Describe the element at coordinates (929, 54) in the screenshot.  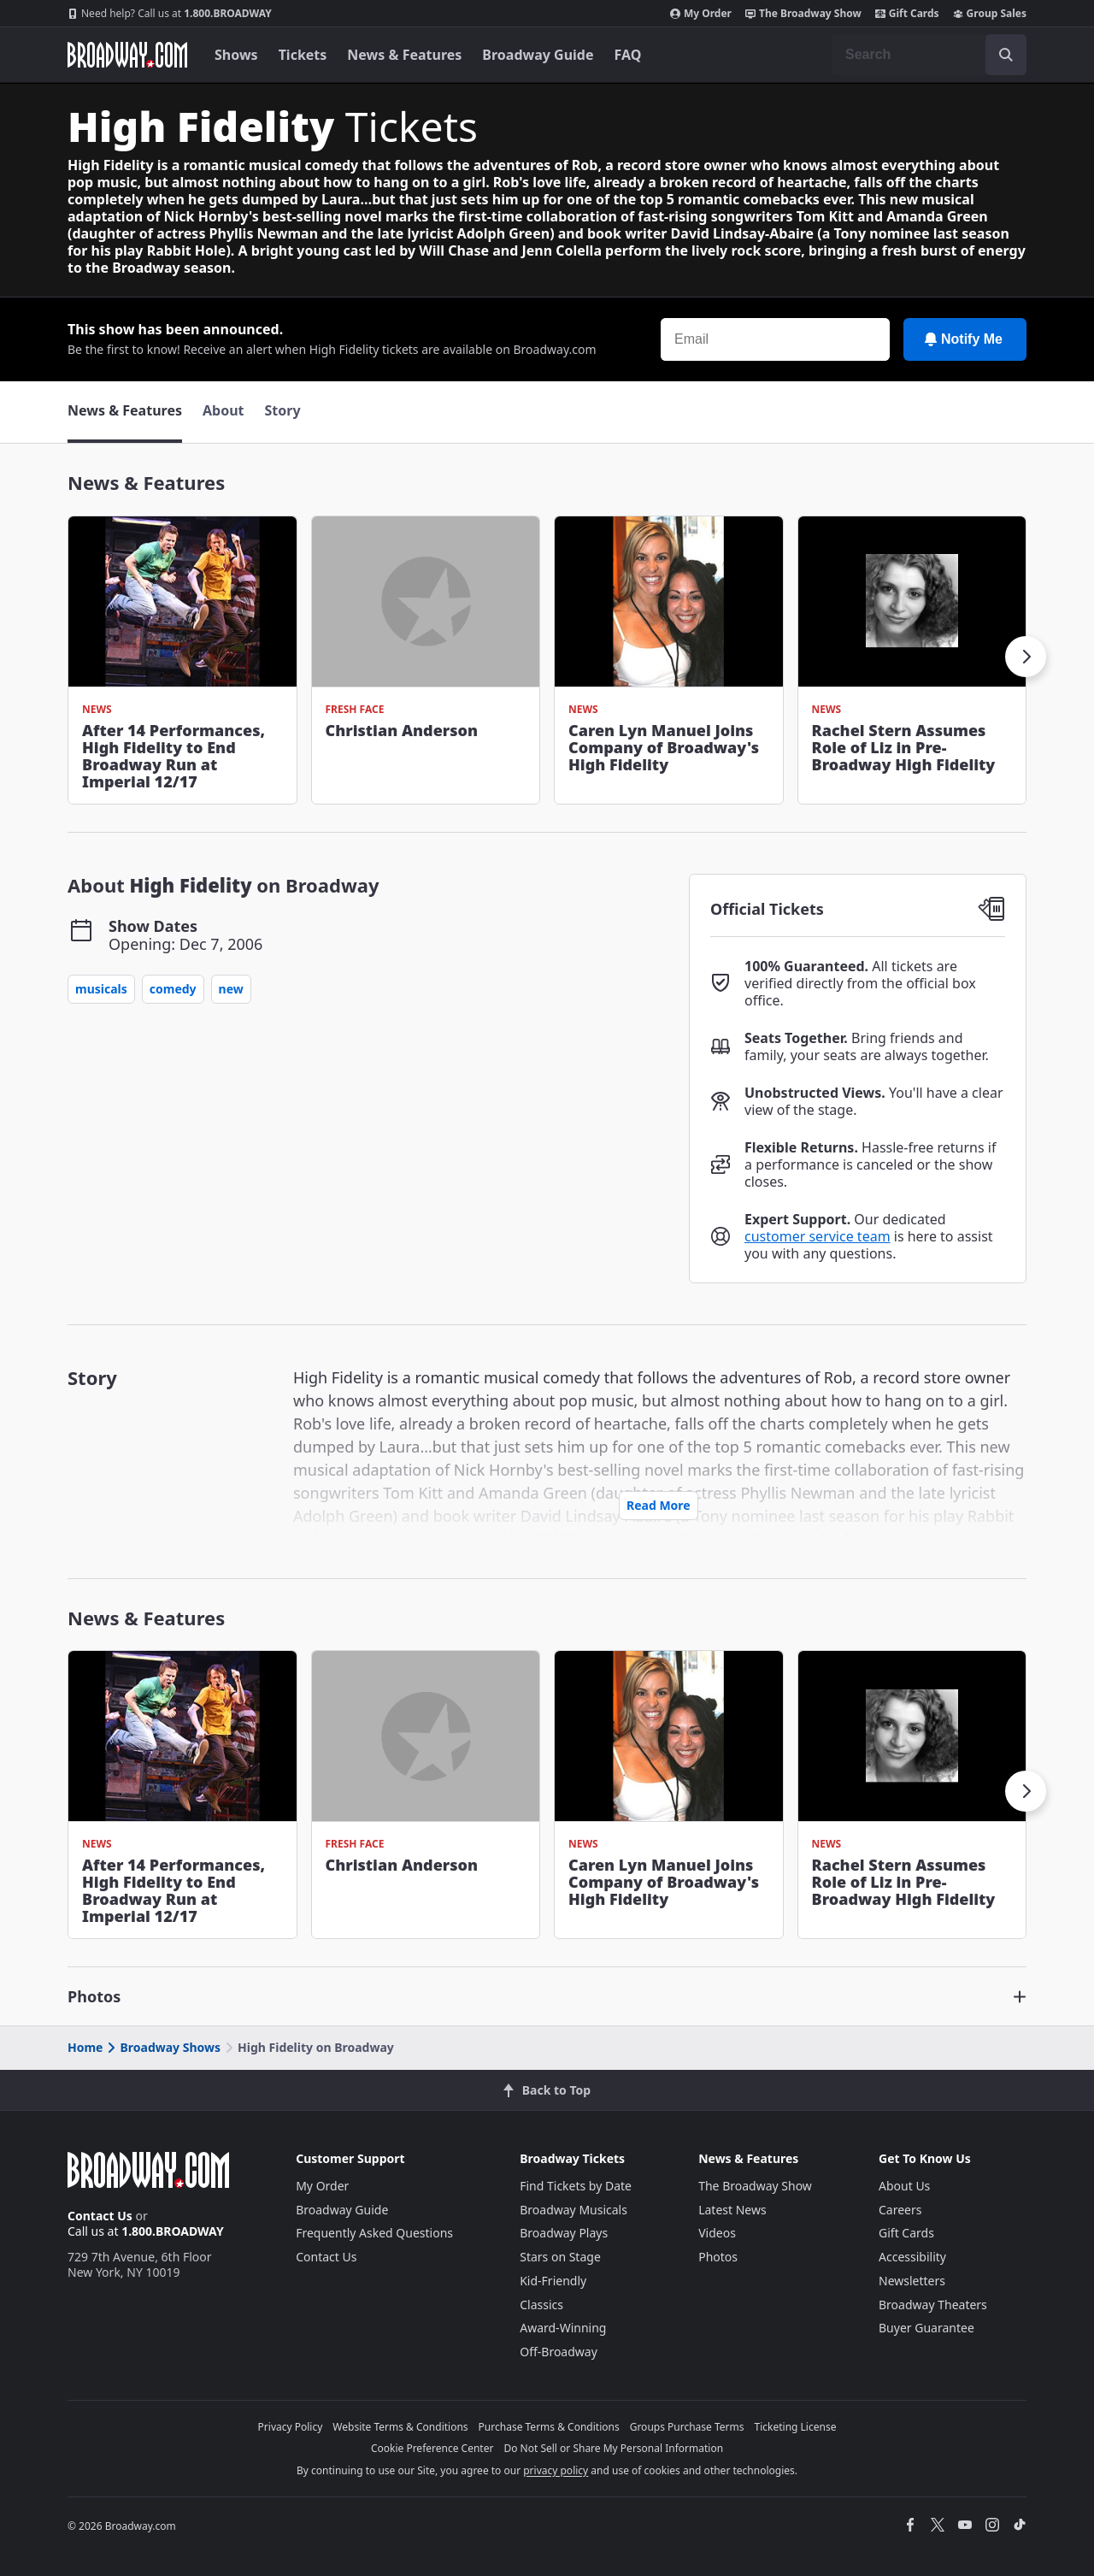
I see `[combobox]` at that location.